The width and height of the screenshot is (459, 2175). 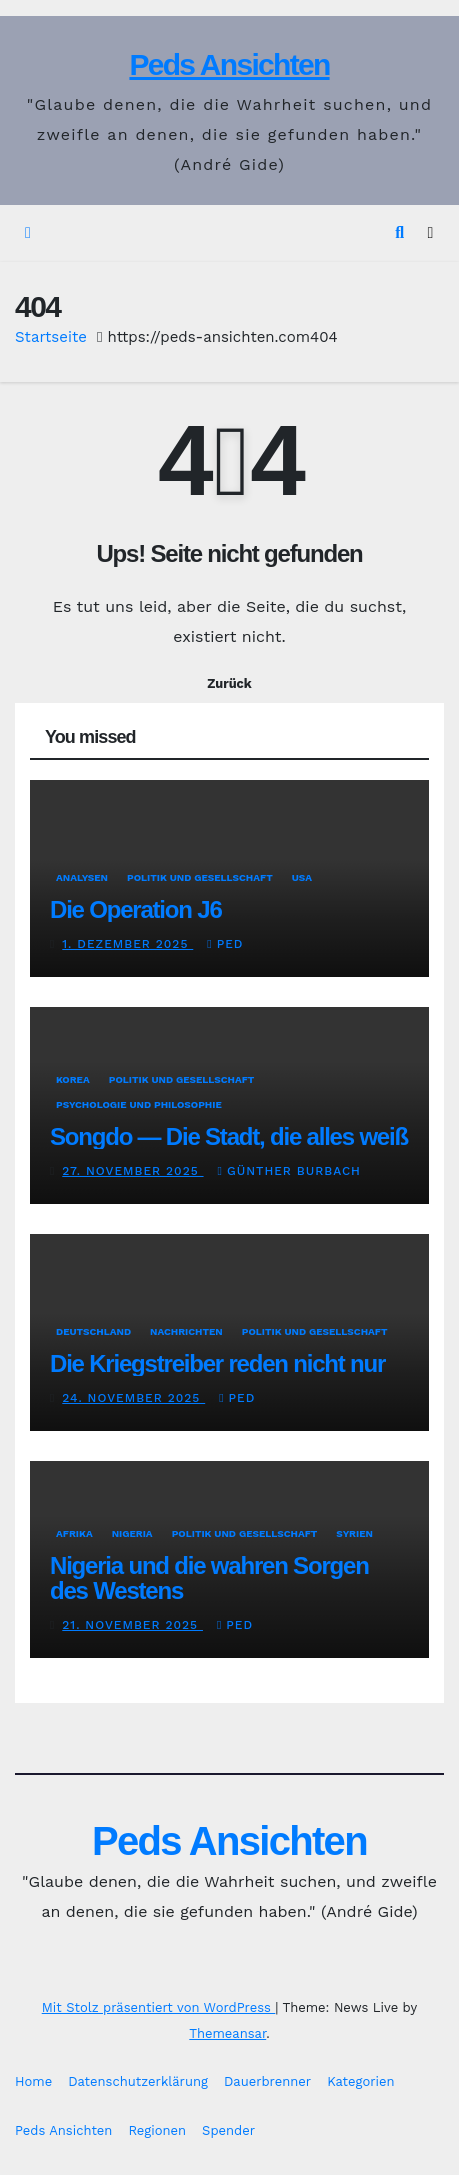 I want to click on Die Operation J6, so click(x=136, y=909).